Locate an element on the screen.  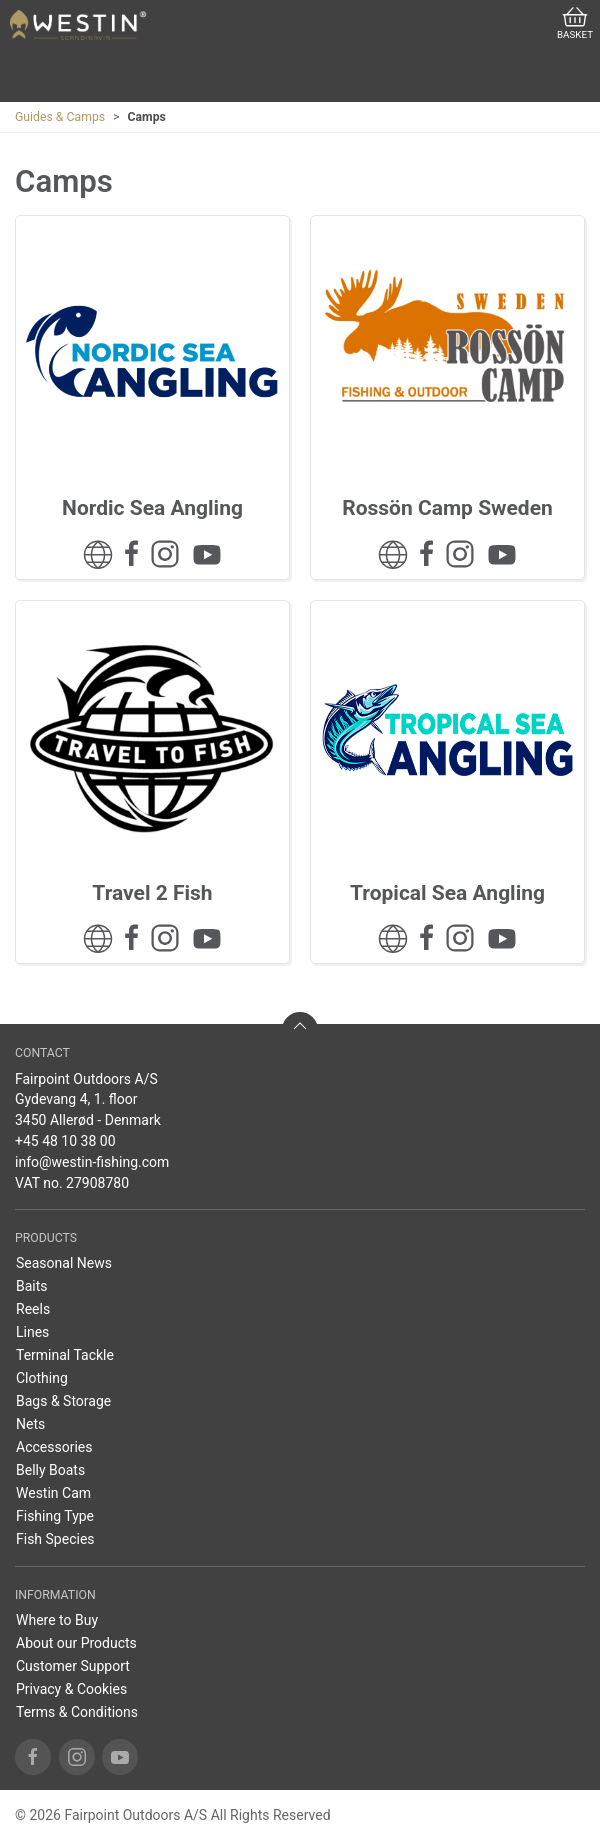
info@westin-fishing.com is located at coordinates (92, 1162).